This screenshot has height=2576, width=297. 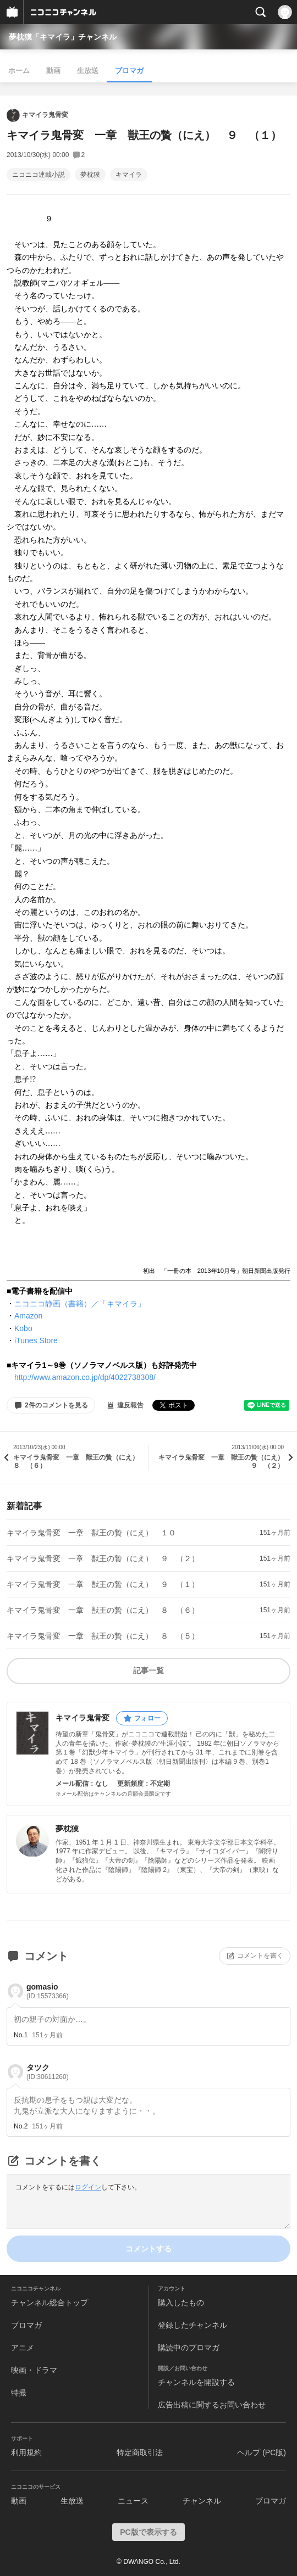 What do you see at coordinates (18, 2392) in the screenshot?
I see `特撮` at bounding box center [18, 2392].